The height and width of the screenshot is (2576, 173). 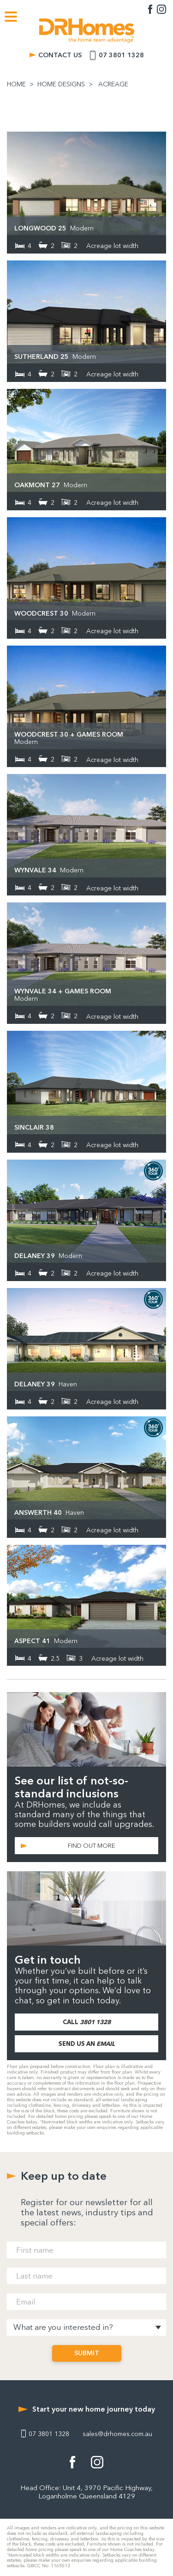 What do you see at coordinates (86, 2492) in the screenshot?
I see `Head Office: Unit 4, 3970 Pacific Highway, Loganholme Queensland 4129` at bounding box center [86, 2492].